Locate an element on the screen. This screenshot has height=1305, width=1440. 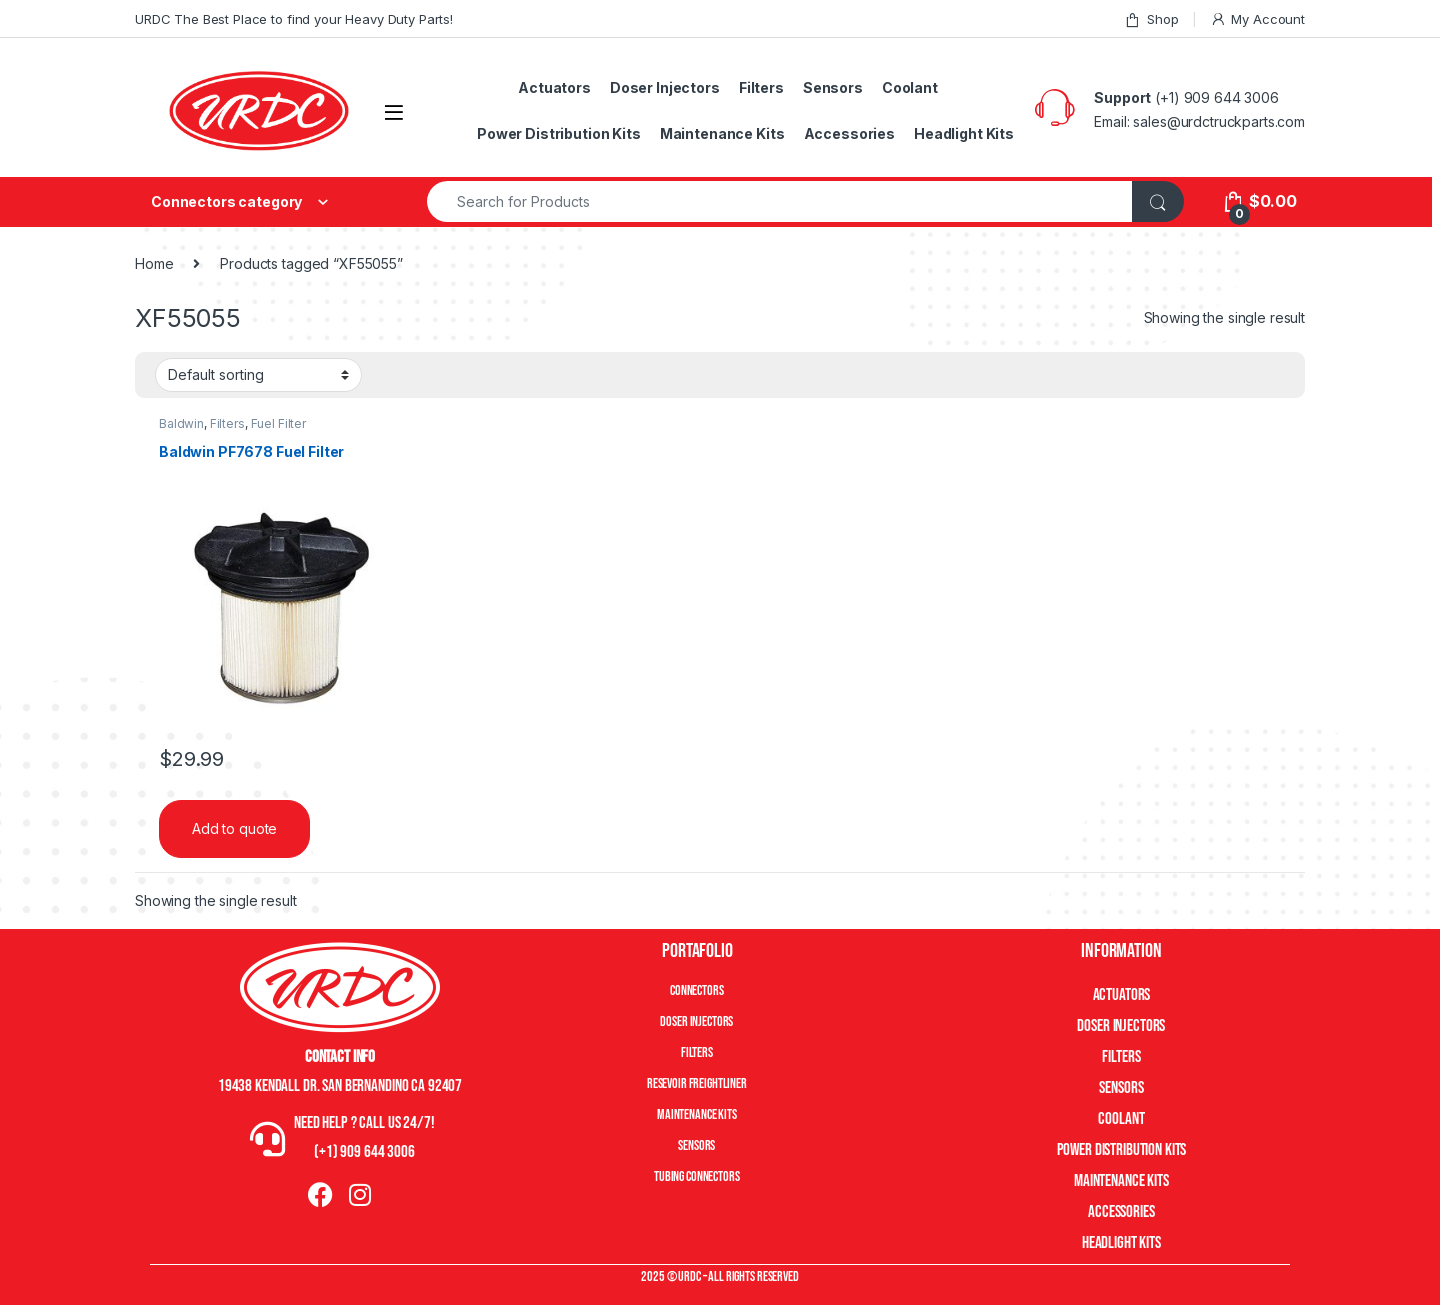
Connectors is located at coordinates (697, 990).